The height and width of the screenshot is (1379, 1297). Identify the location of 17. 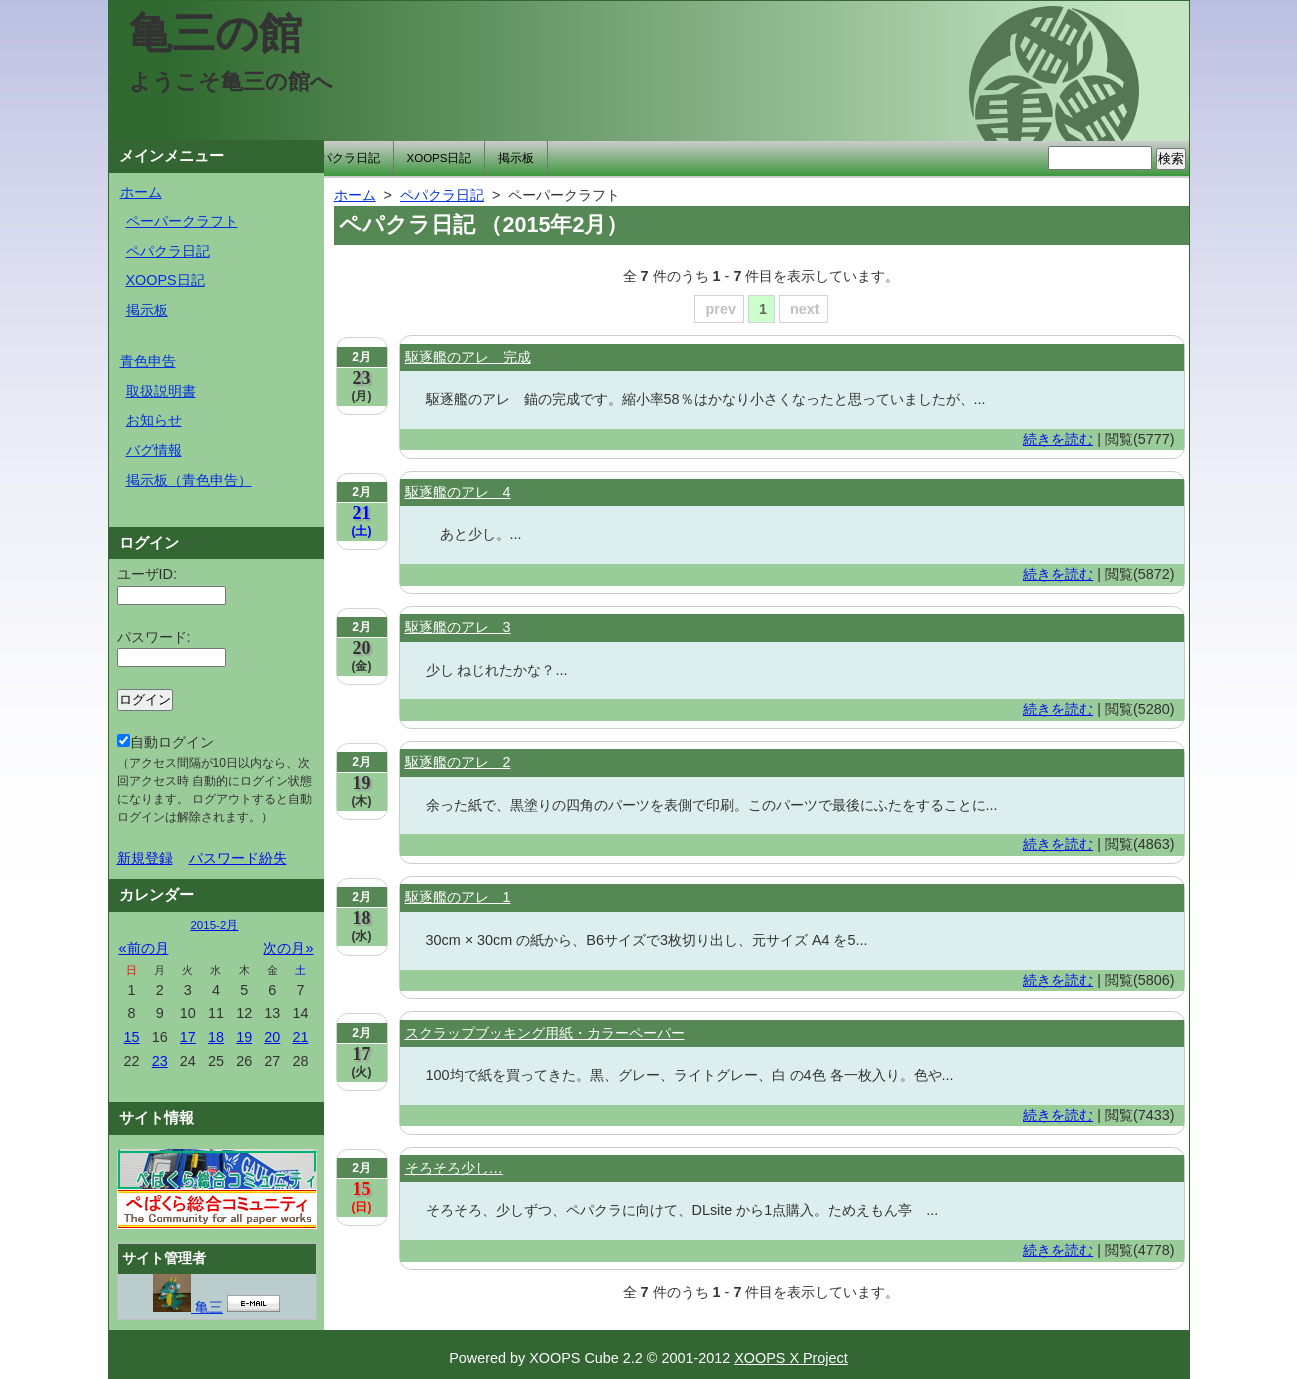
(188, 1037).